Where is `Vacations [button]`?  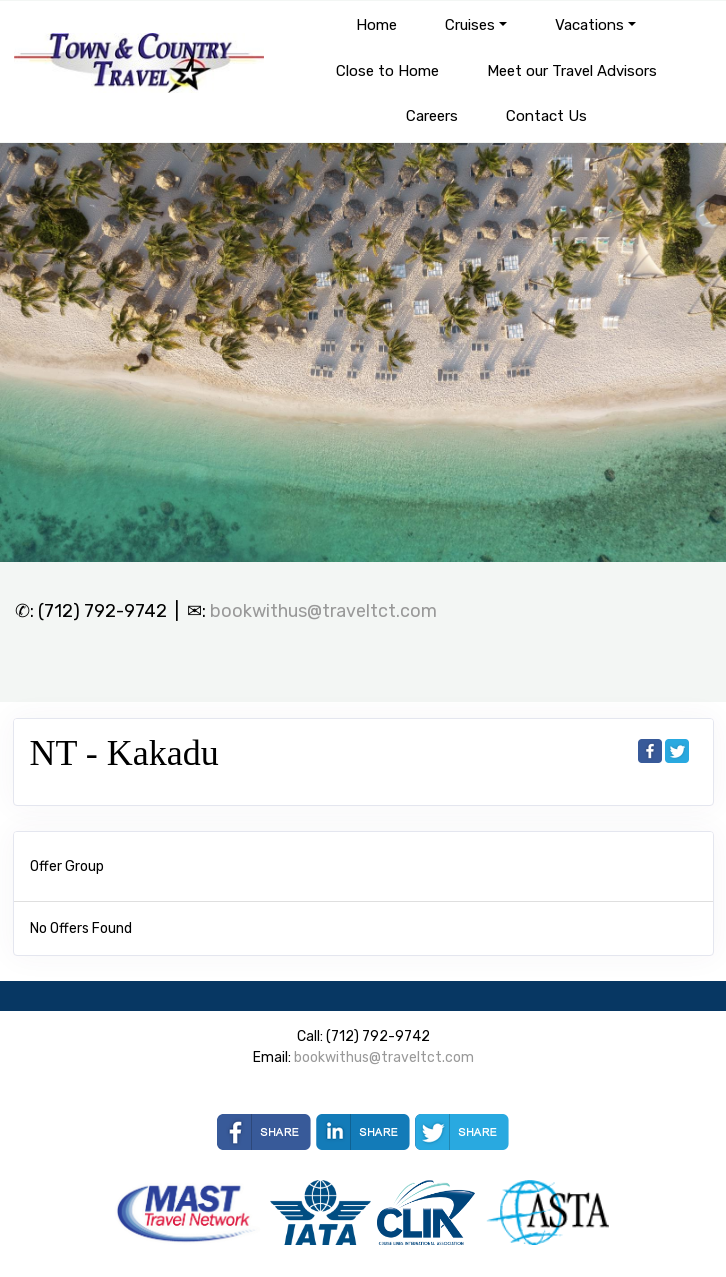 Vacations [button] is located at coordinates (589, 25).